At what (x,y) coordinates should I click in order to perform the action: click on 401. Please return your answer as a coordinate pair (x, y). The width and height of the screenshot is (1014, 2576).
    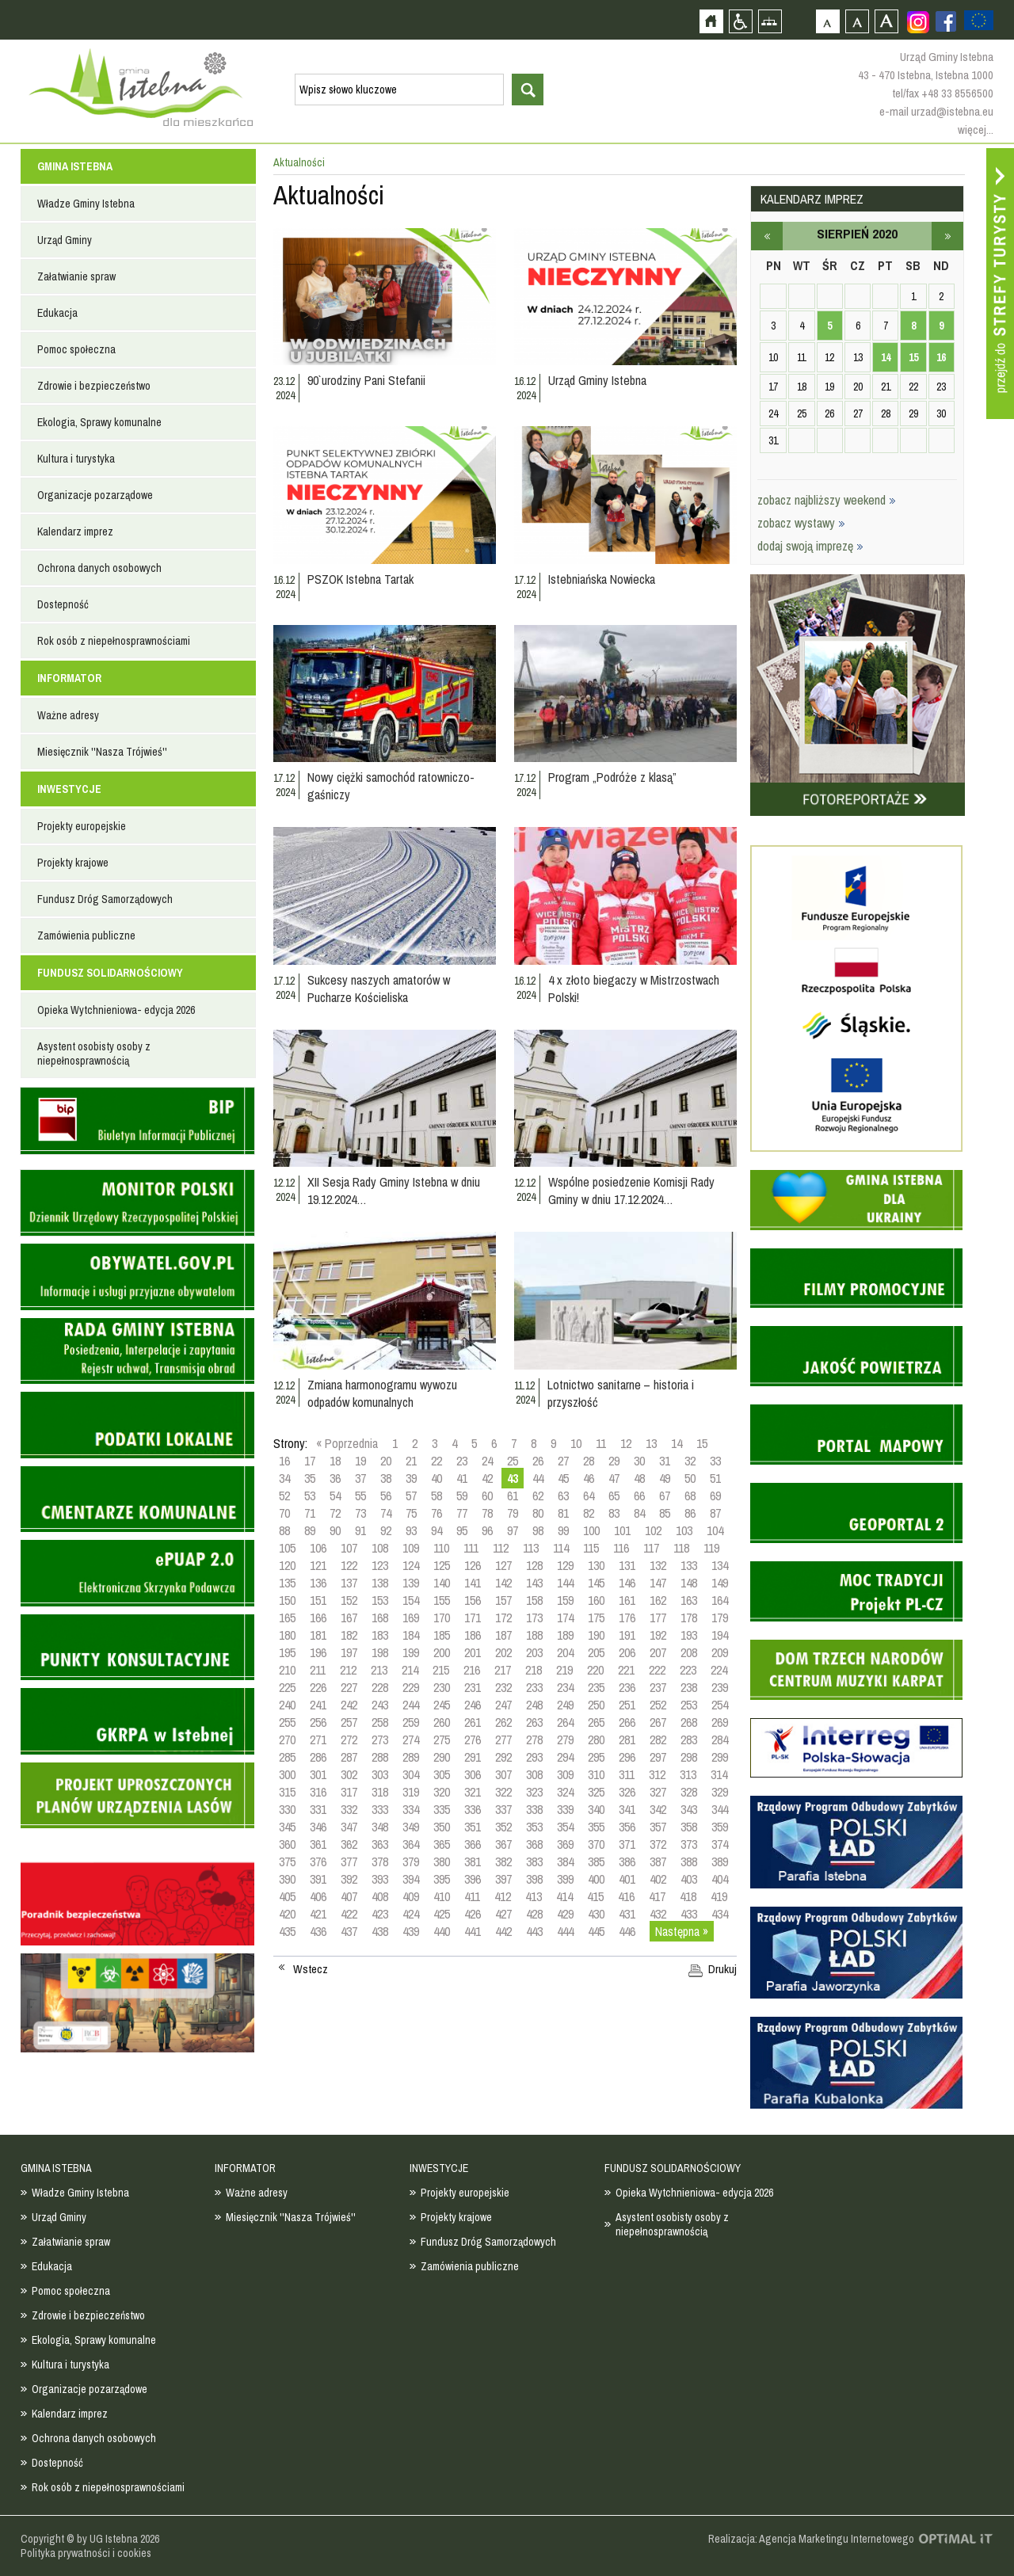
    Looking at the image, I should click on (627, 1879).